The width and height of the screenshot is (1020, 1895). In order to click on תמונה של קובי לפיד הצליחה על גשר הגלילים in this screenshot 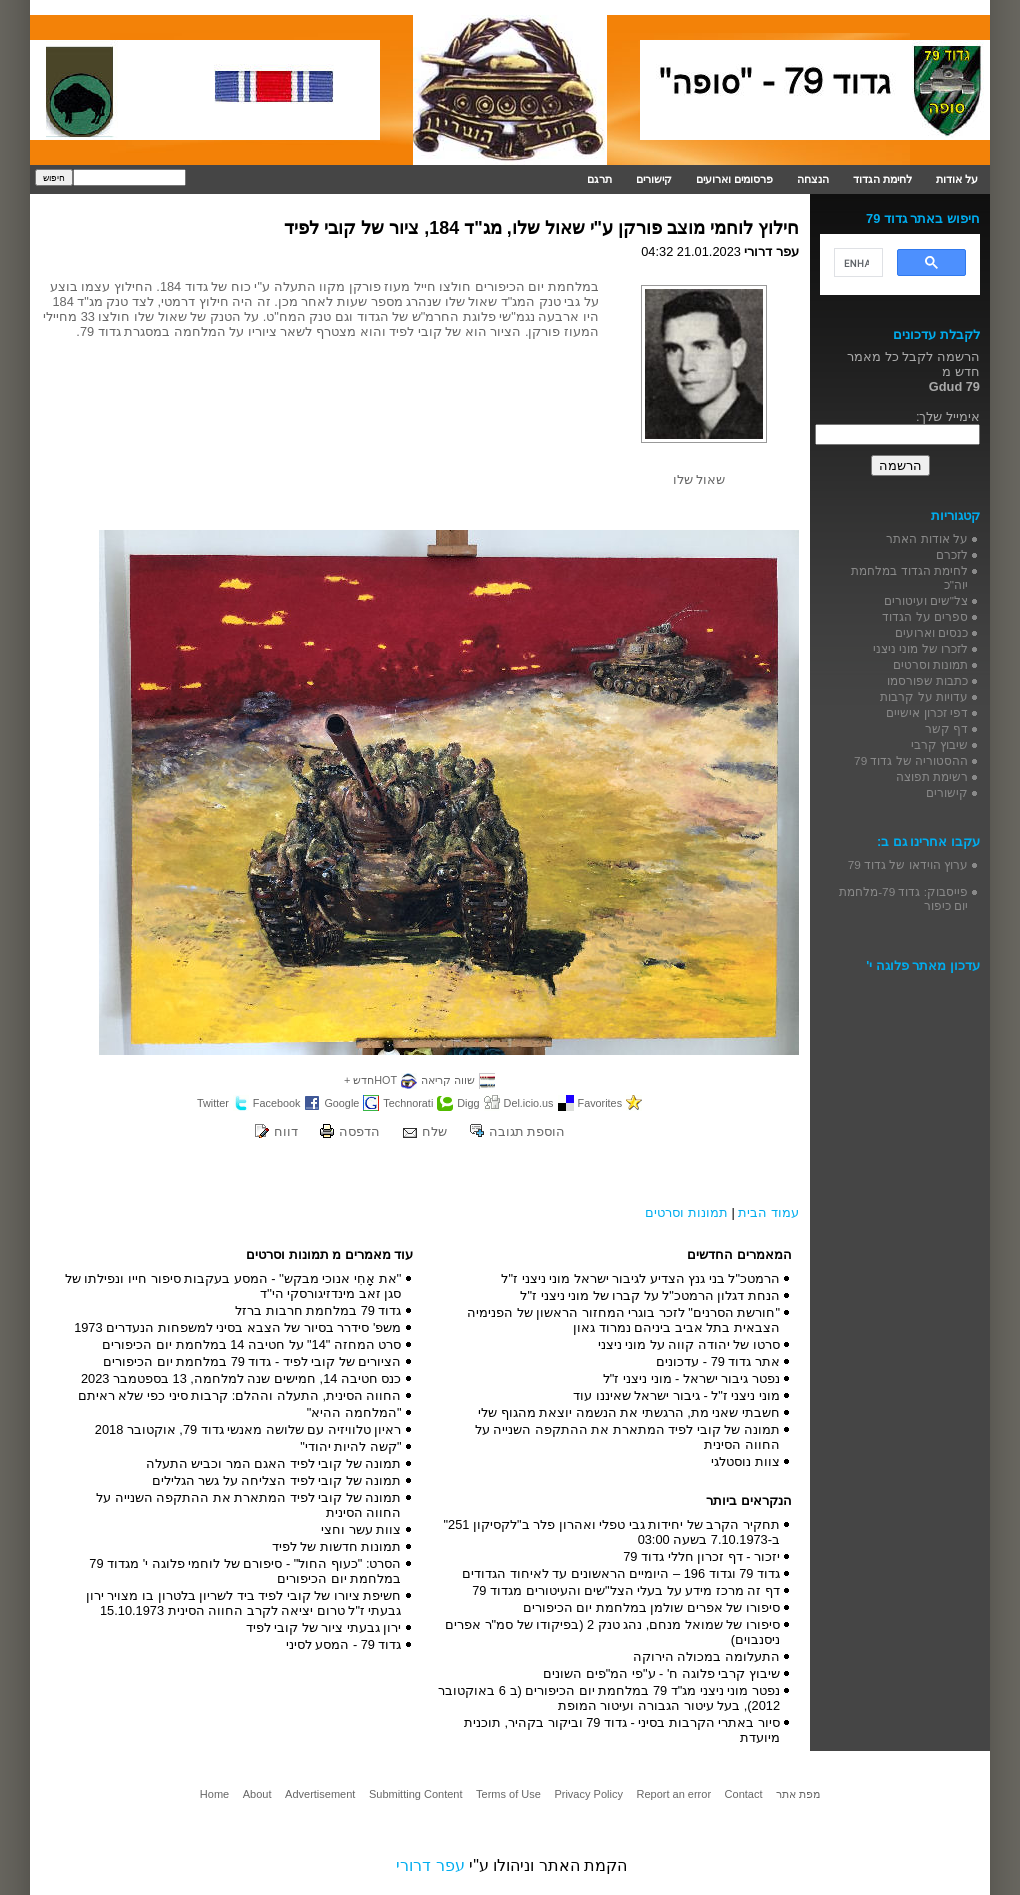, I will do `click(277, 1480)`.